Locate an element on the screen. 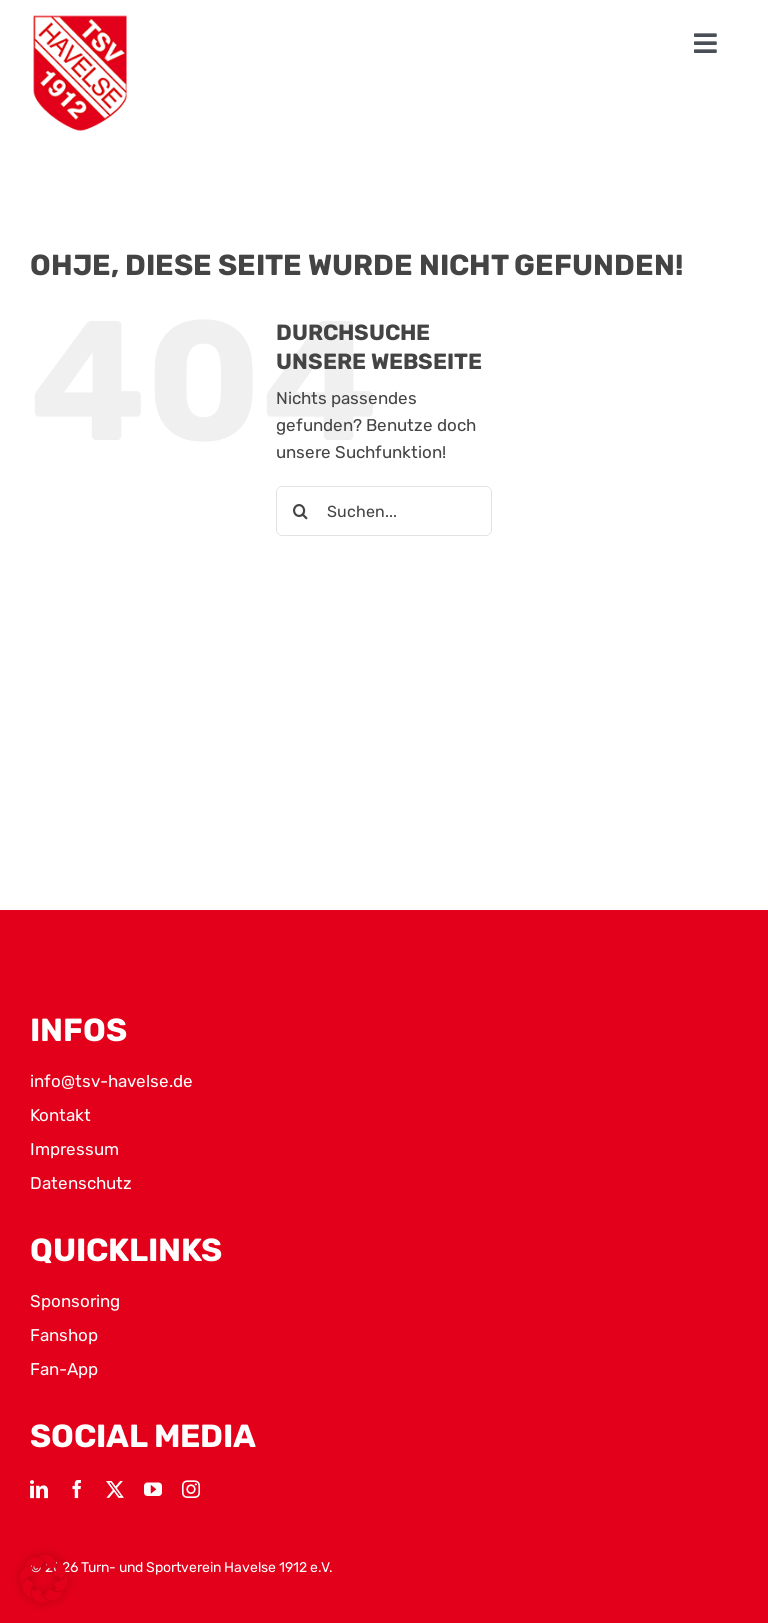 The height and width of the screenshot is (1623, 768). [youtube] is located at coordinates (153, 1489).